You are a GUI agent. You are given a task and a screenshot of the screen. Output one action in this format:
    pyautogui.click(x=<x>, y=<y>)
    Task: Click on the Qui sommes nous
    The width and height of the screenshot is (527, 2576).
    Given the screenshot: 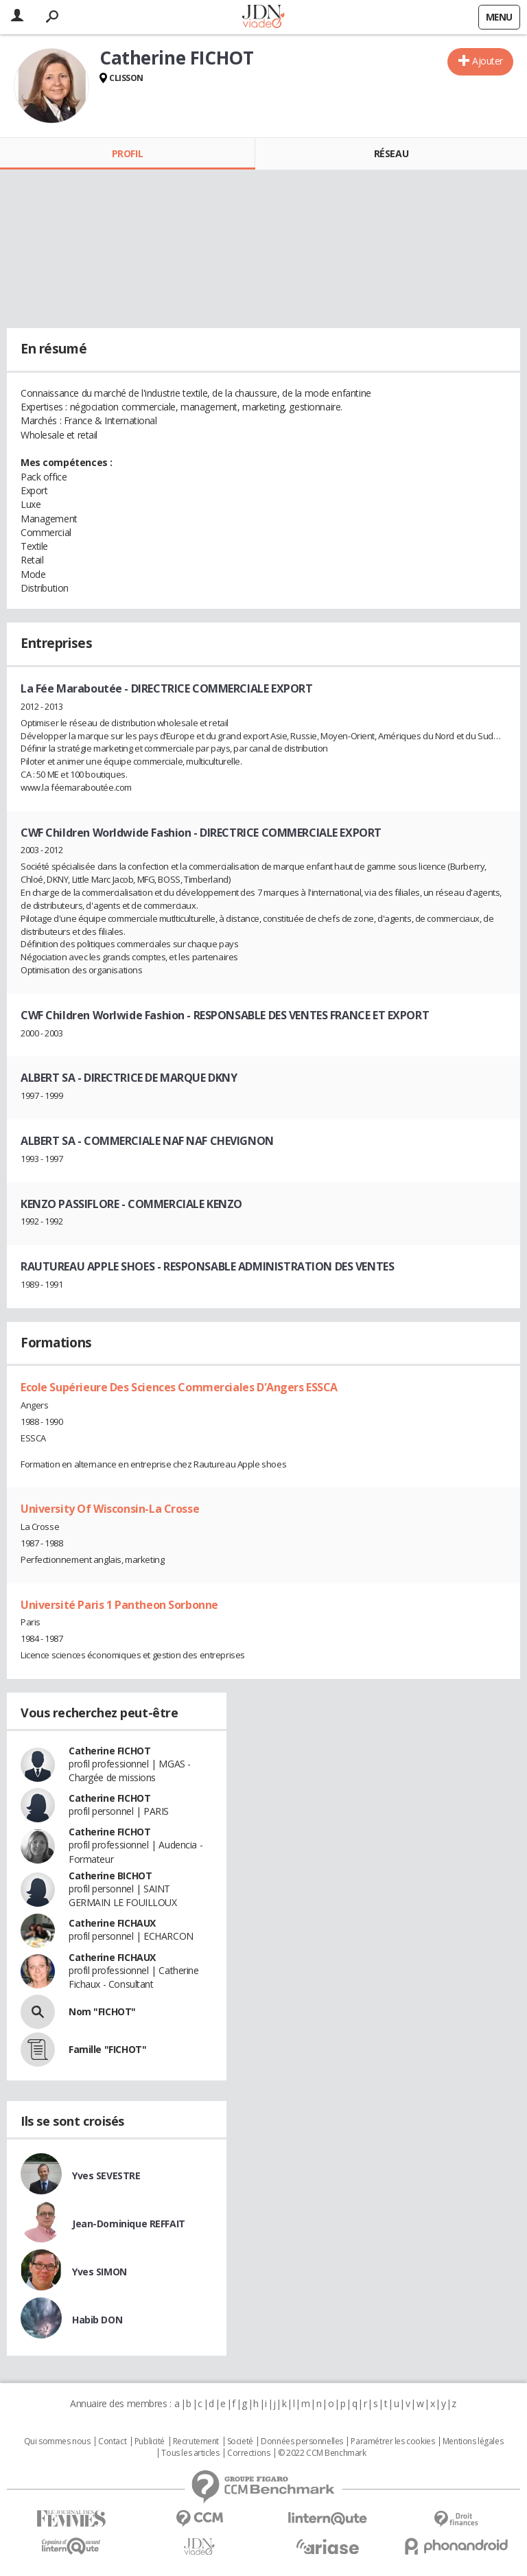 What is the action you would take?
    pyautogui.click(x=57, y=2441)
    